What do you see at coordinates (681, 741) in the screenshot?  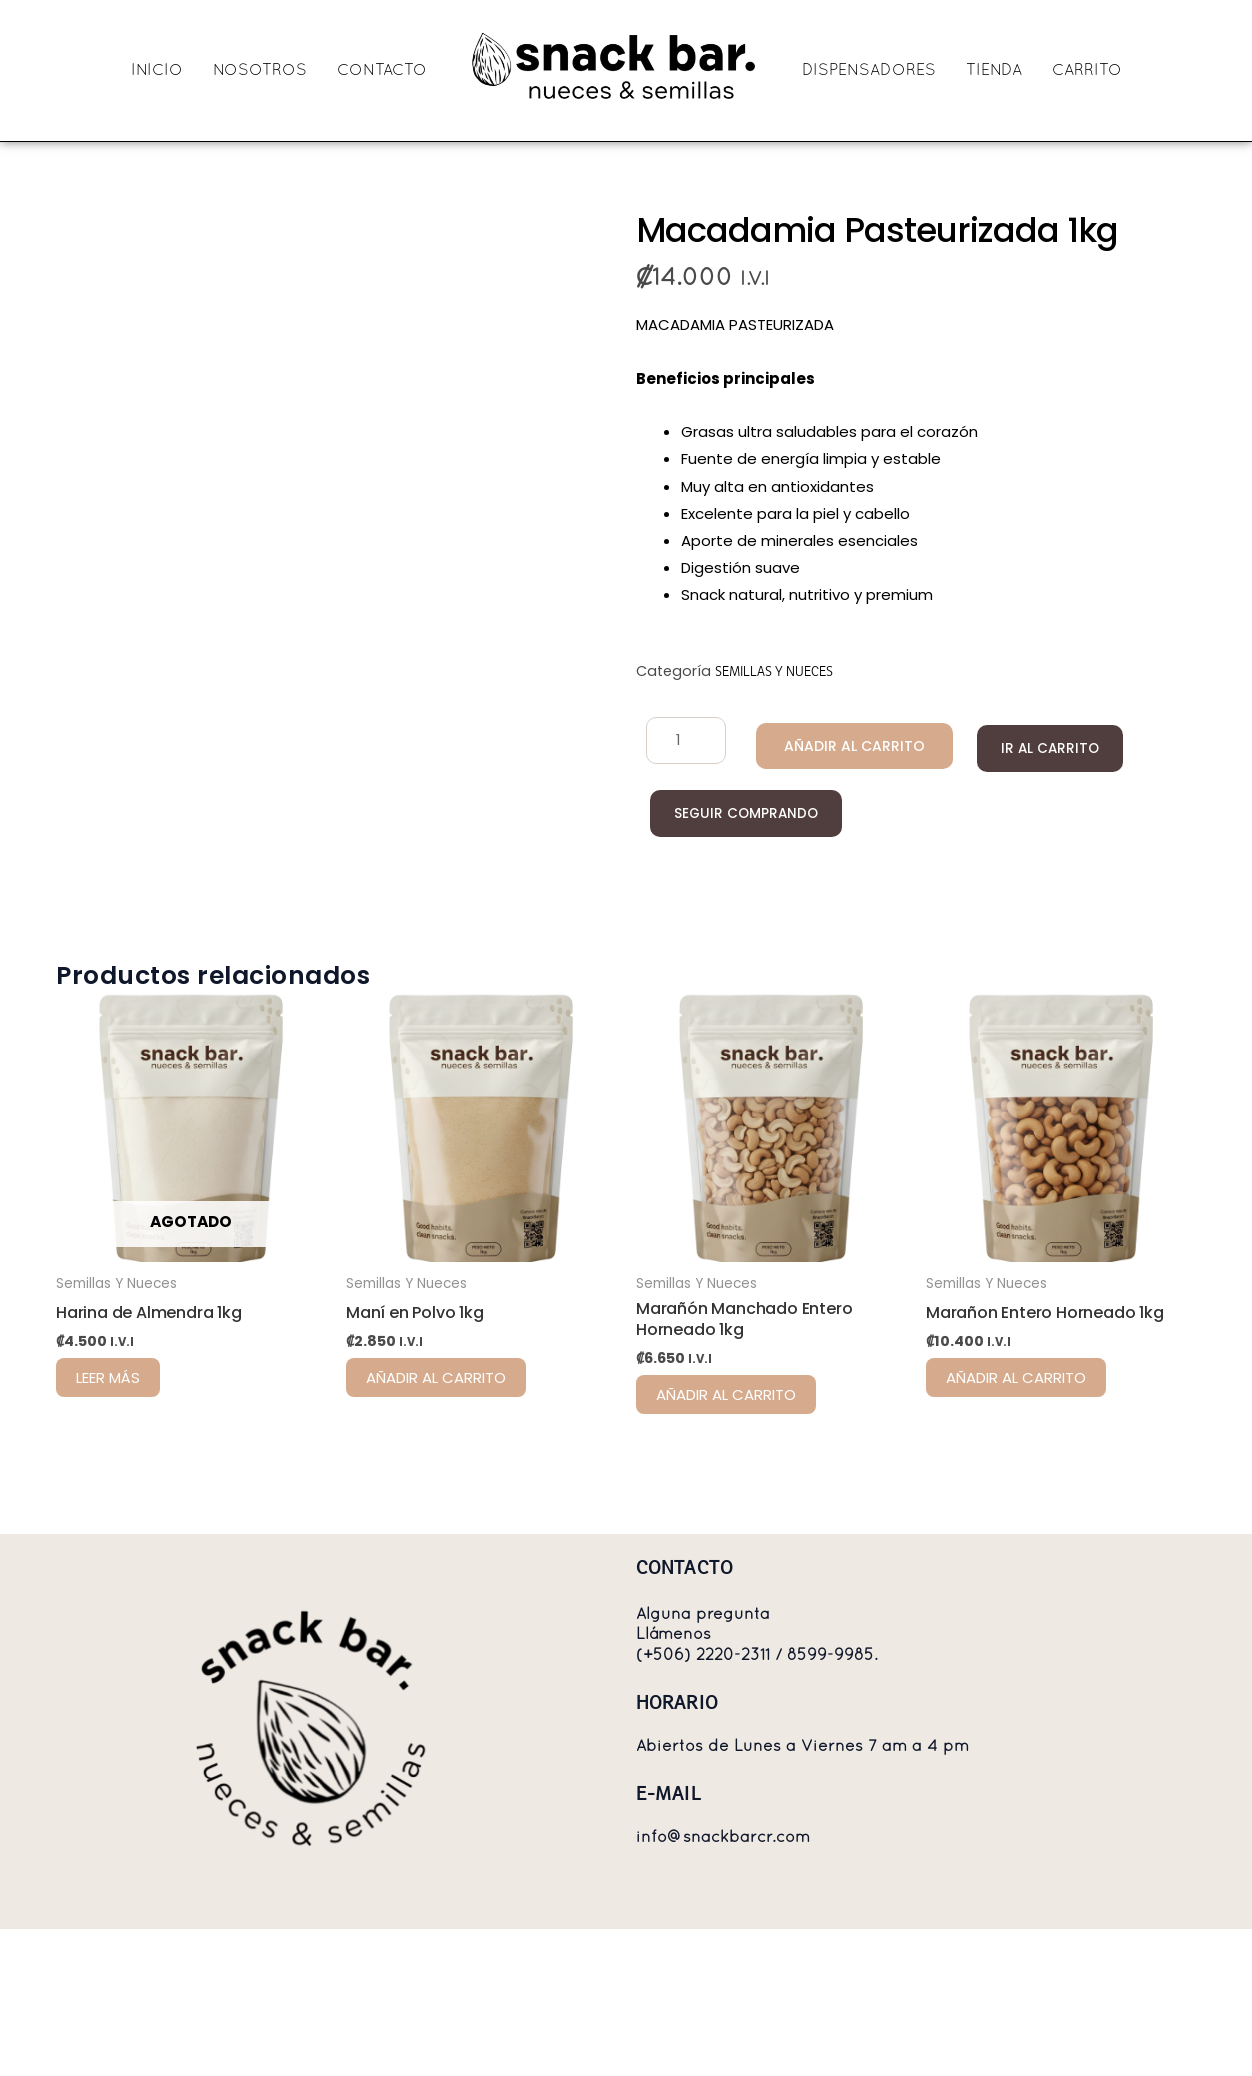 I see `[Cantidad de productos]` at bounding box center [681, 741].